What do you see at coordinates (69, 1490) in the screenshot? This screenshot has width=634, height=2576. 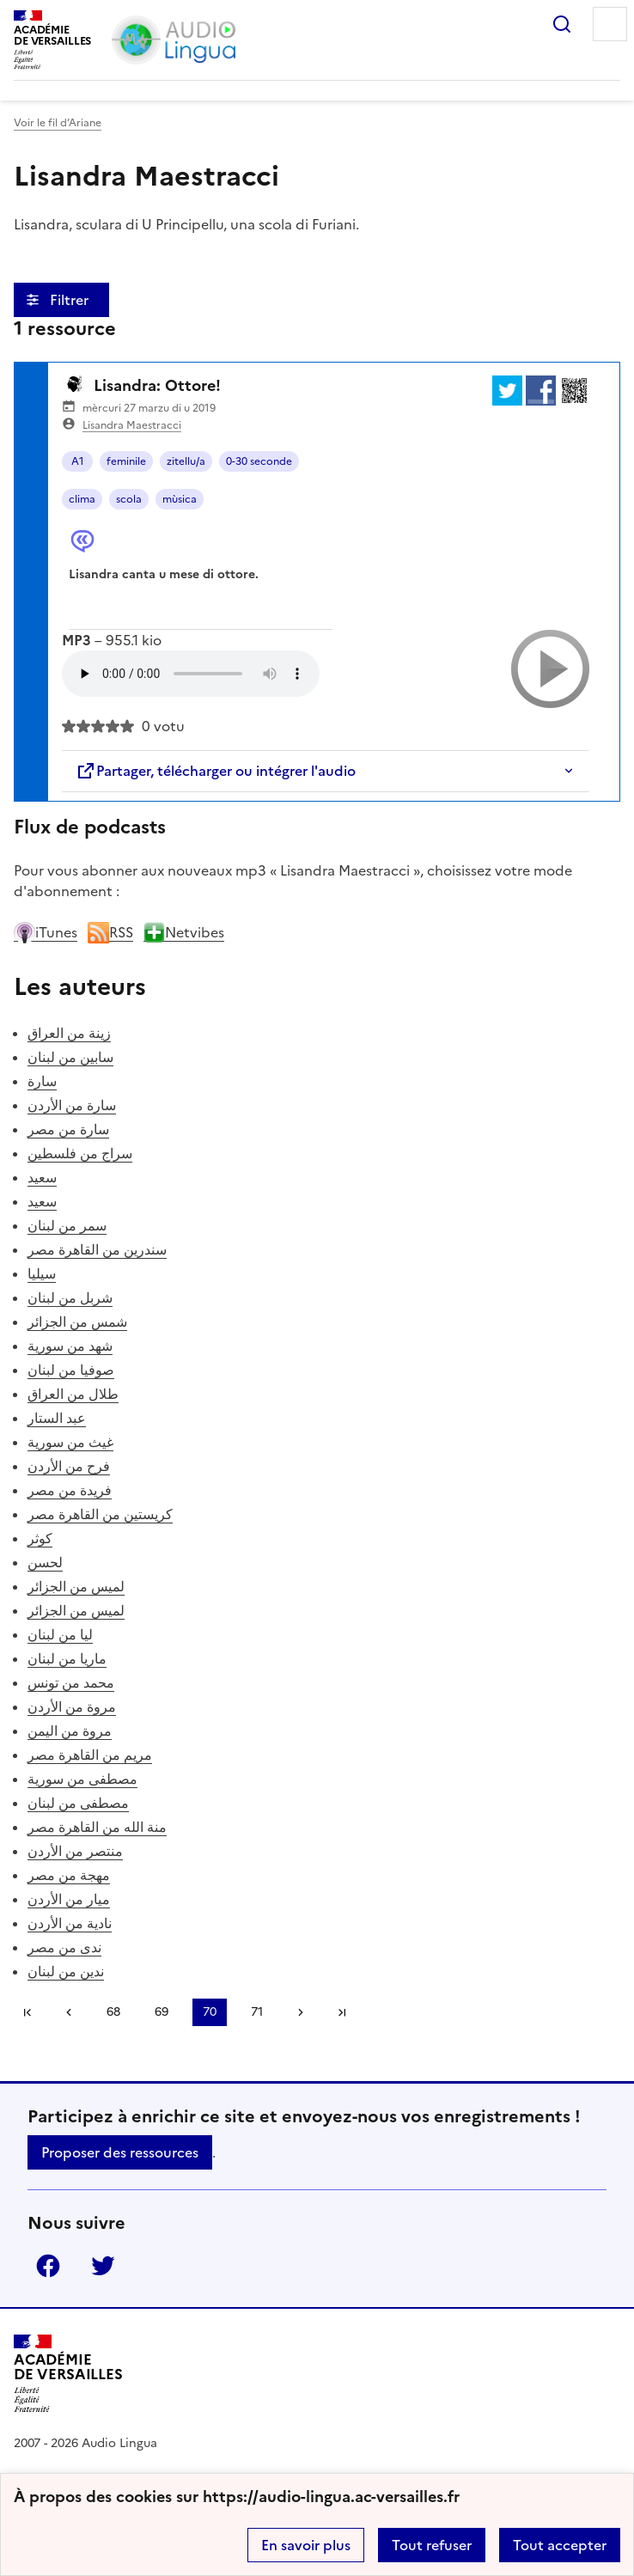 I see `فريدة من مصر` at bounding box center [69, 1490].